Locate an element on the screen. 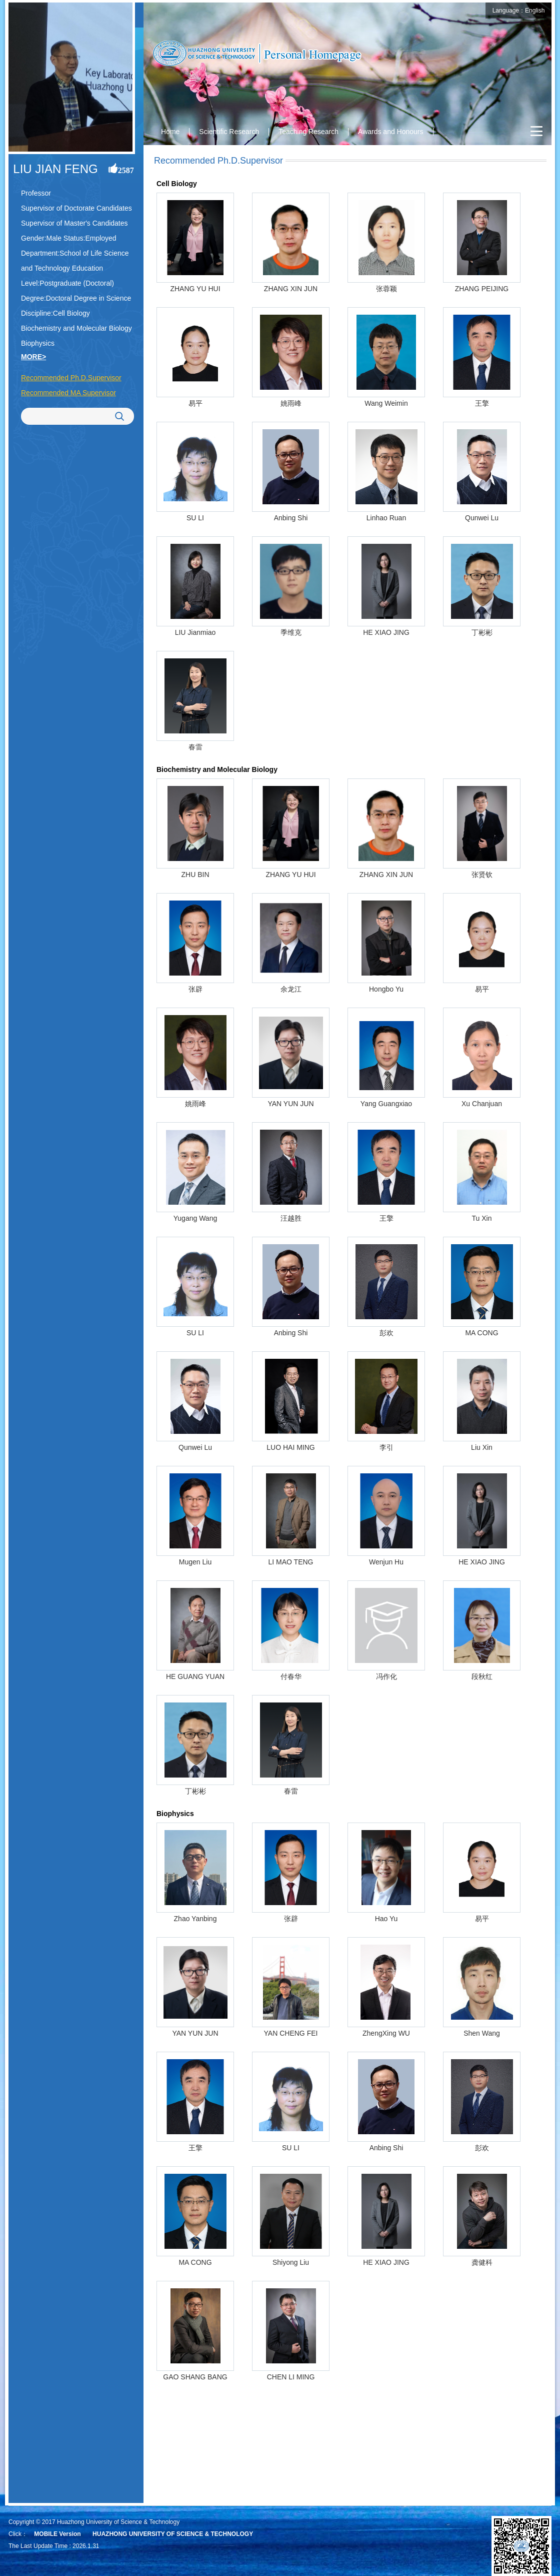  SU LI is located at coordinates (195, 518).